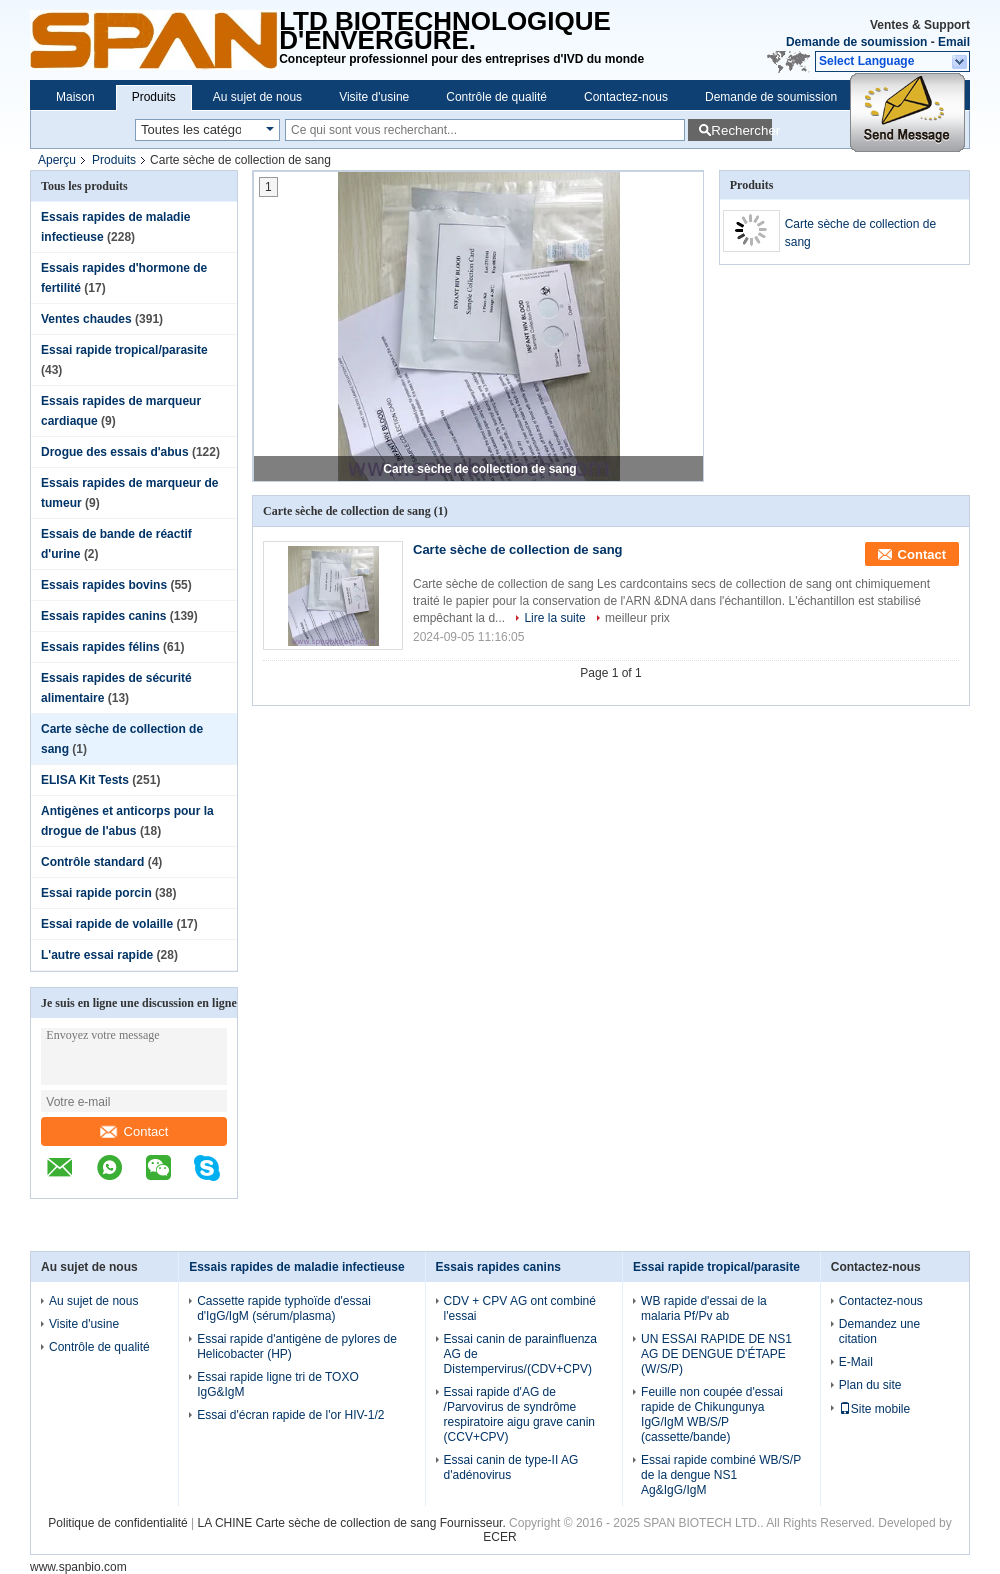 This screenshot has width=1000, height=1574. I want to click on Ventes chaudes, so click(86, 319).